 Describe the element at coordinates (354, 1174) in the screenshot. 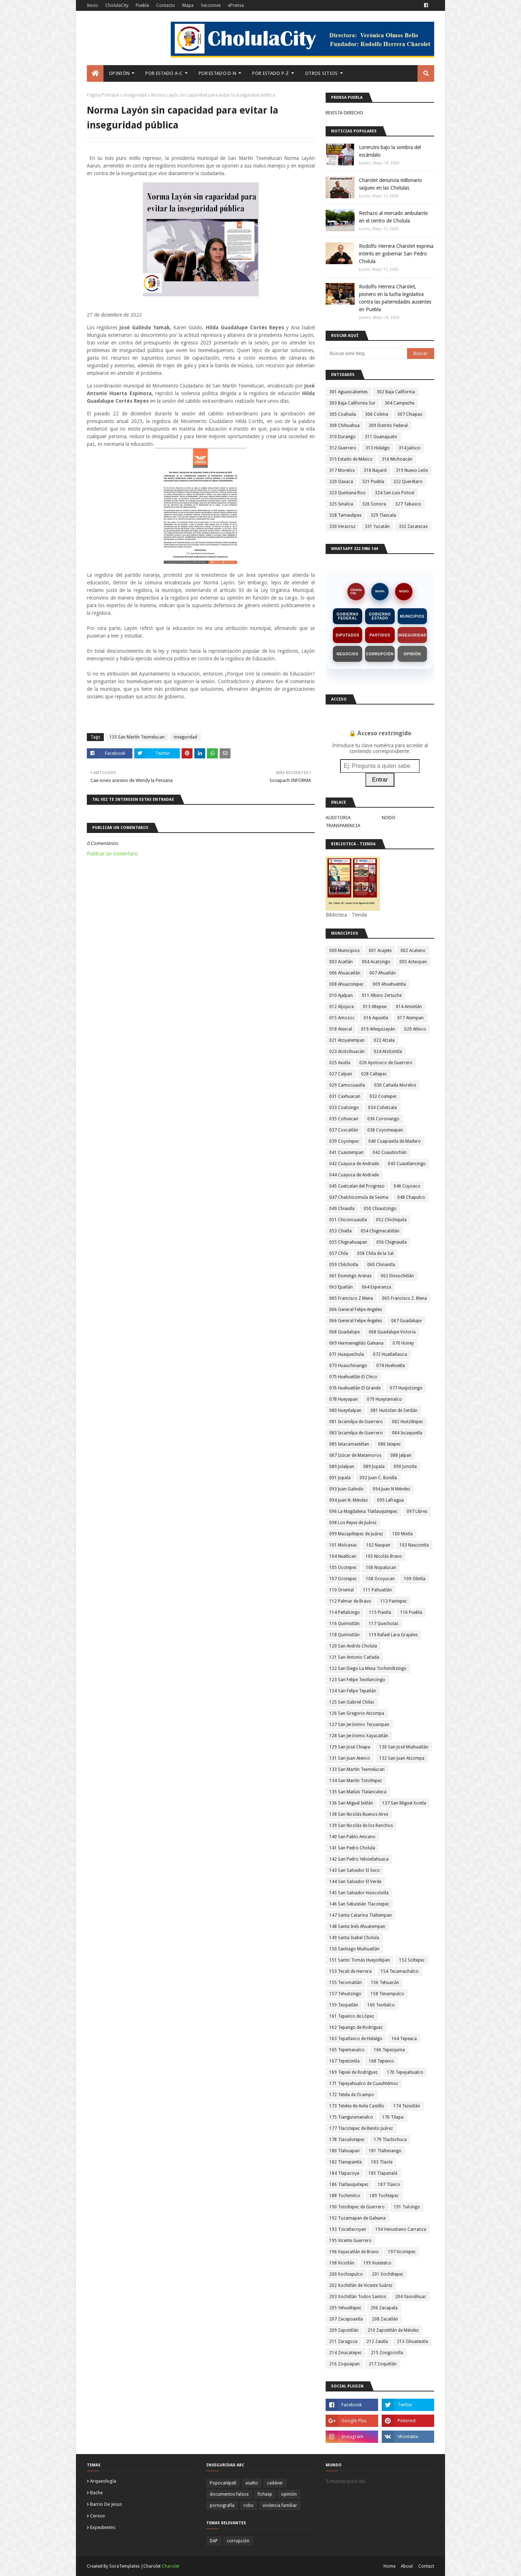

I see `044 Cuayuca de Andrade` at that location.